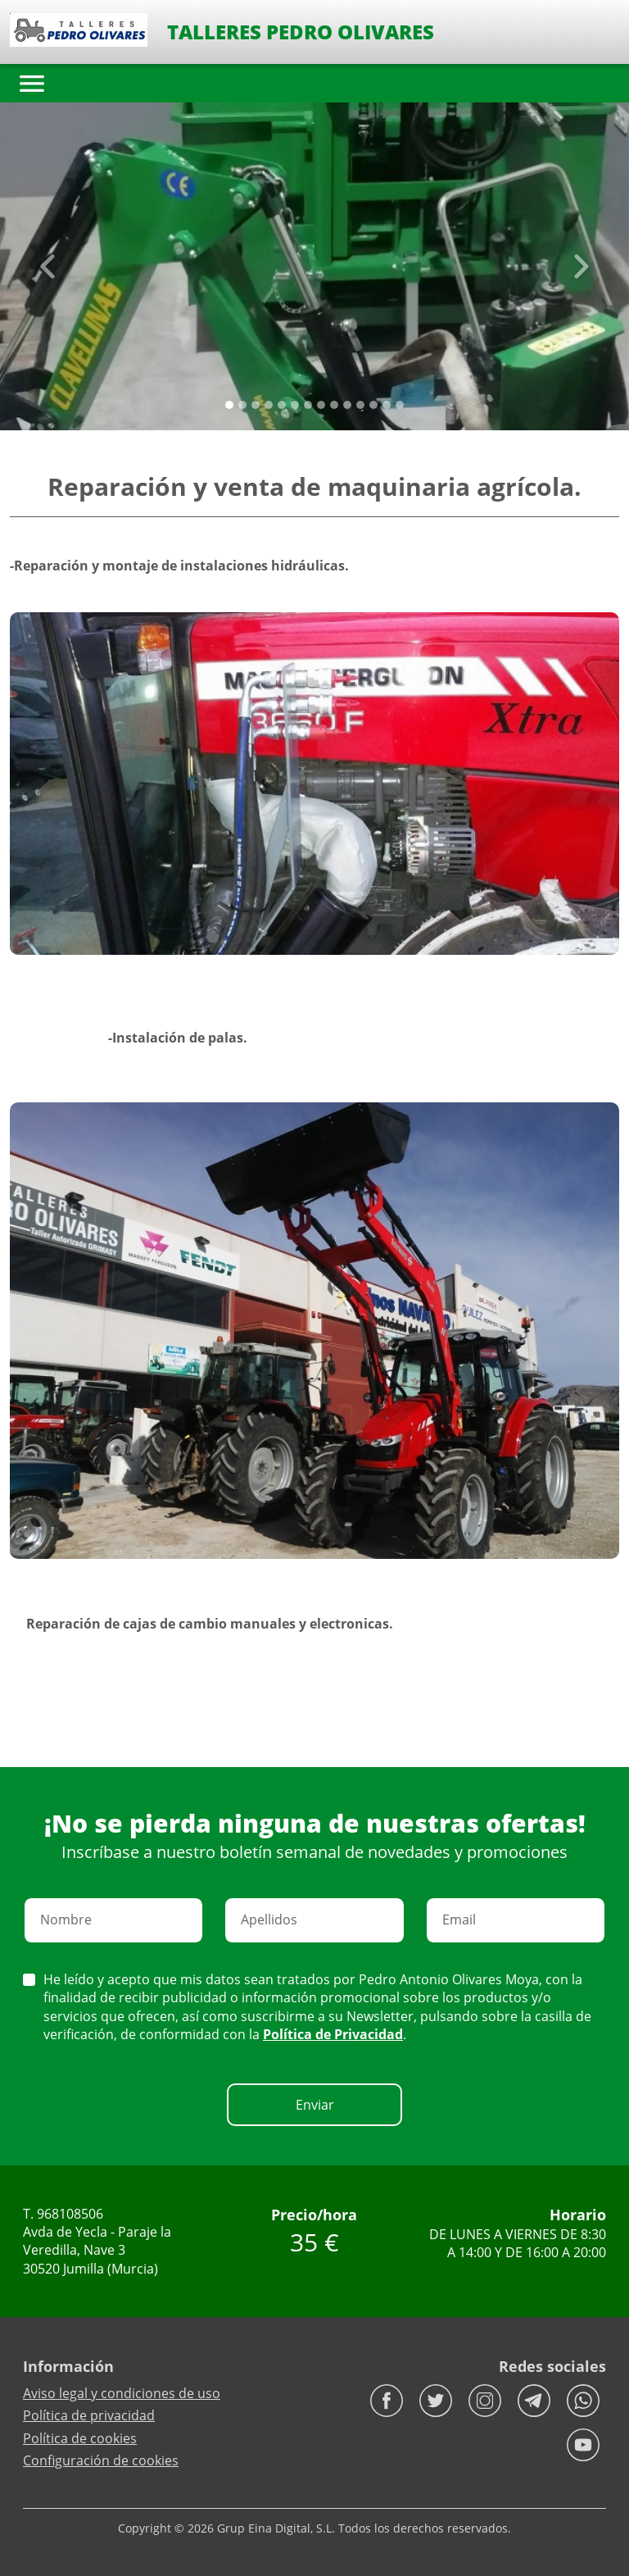  What do you see at coordinates (242, 405) in the screenshot?
I see `[Slide 1]` at bounding box center [242, 405].